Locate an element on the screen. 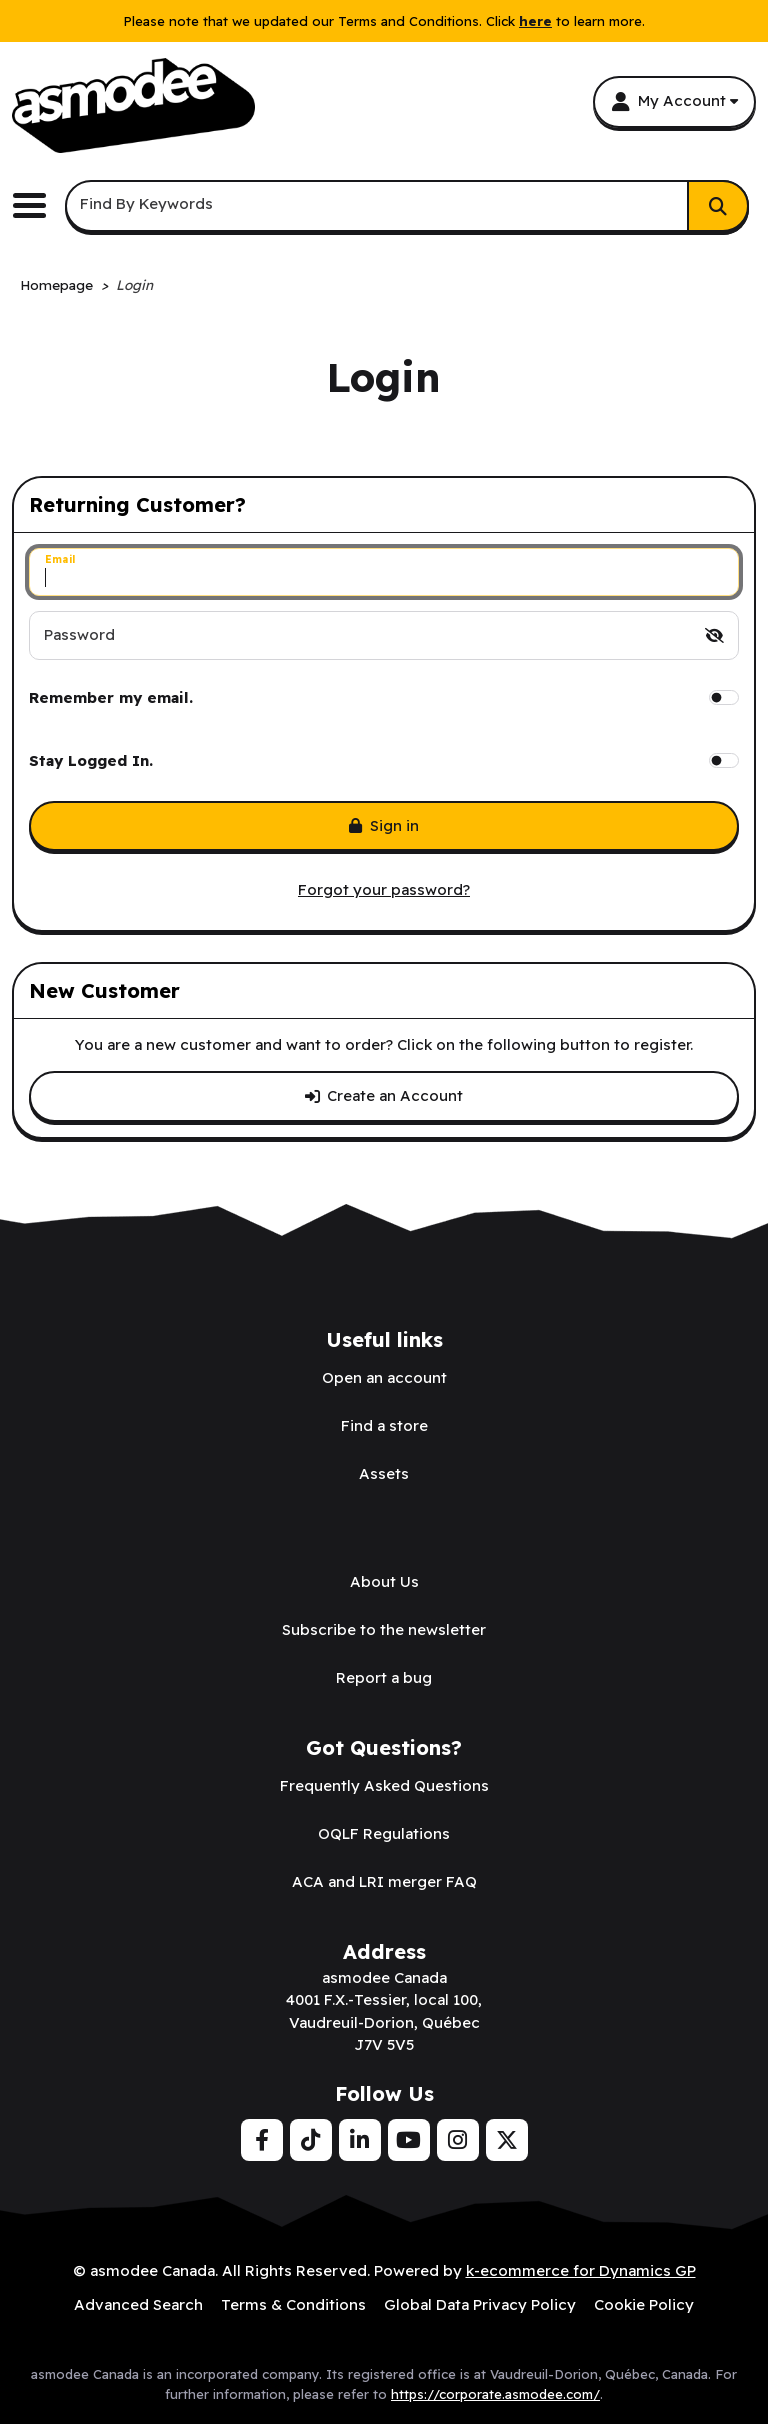 The height and width of the screenshot is (2424, 768). [switch] is located at coordinates (714, 635).